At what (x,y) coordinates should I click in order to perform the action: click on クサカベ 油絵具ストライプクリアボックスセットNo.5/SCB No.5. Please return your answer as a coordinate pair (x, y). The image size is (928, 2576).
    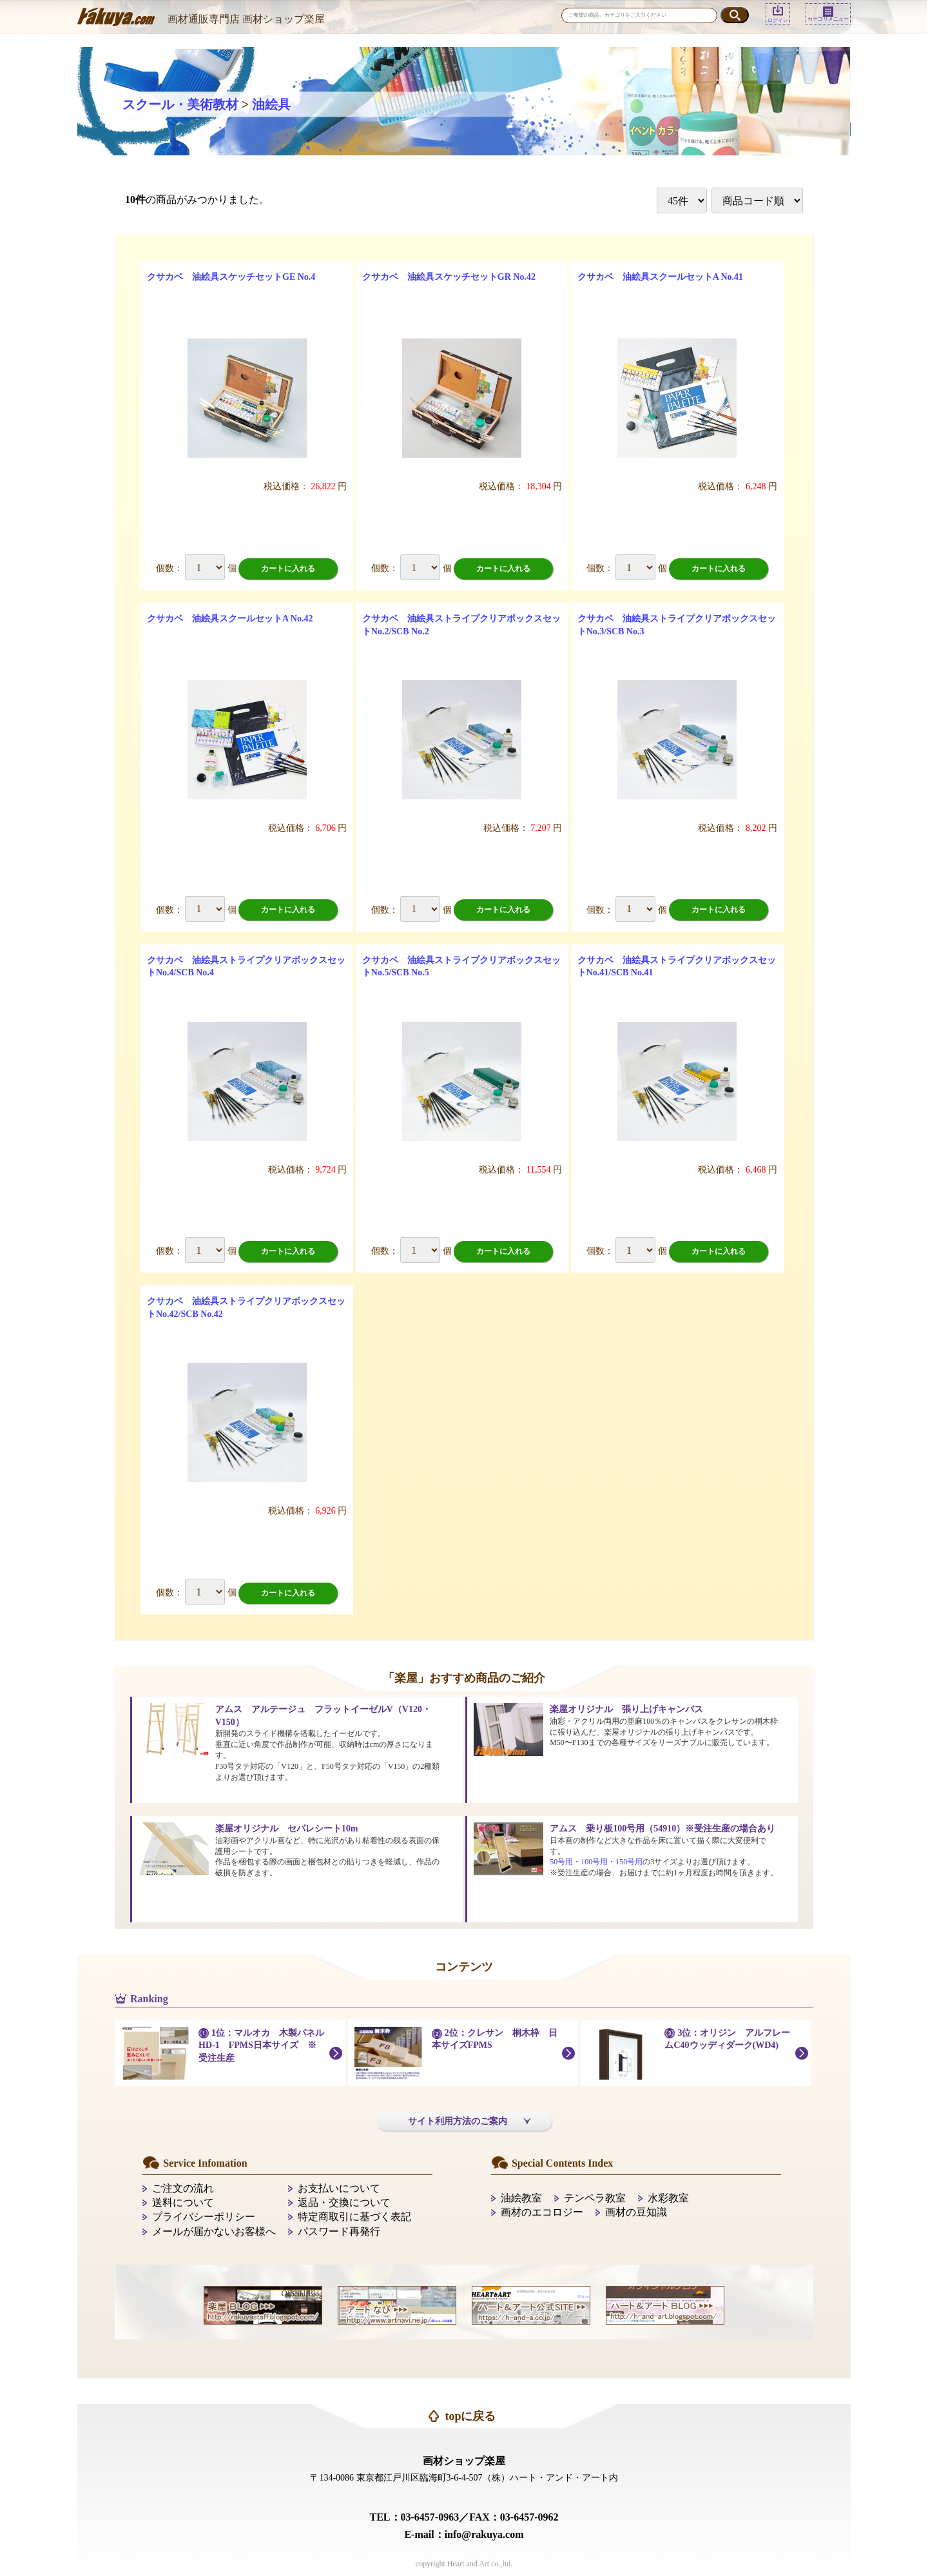
    Looking at the image, I should click on (461, 966).